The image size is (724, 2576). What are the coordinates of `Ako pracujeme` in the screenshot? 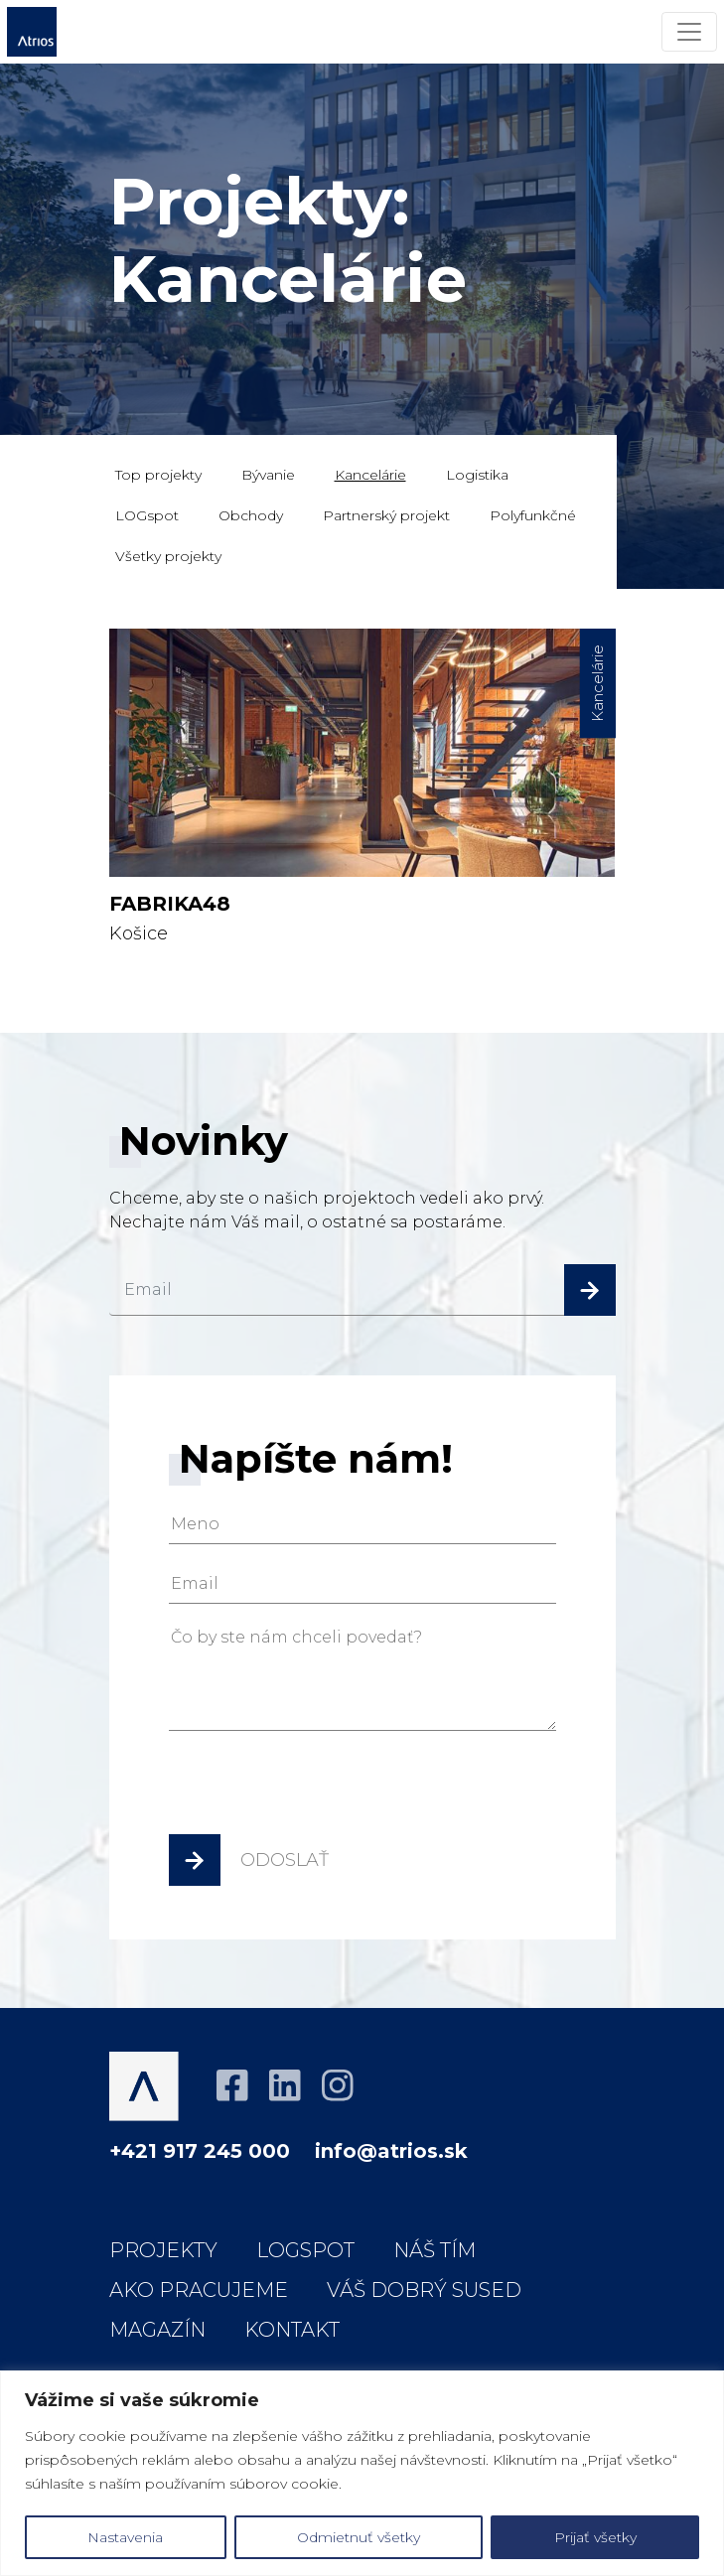 It's located at (198, 2290).